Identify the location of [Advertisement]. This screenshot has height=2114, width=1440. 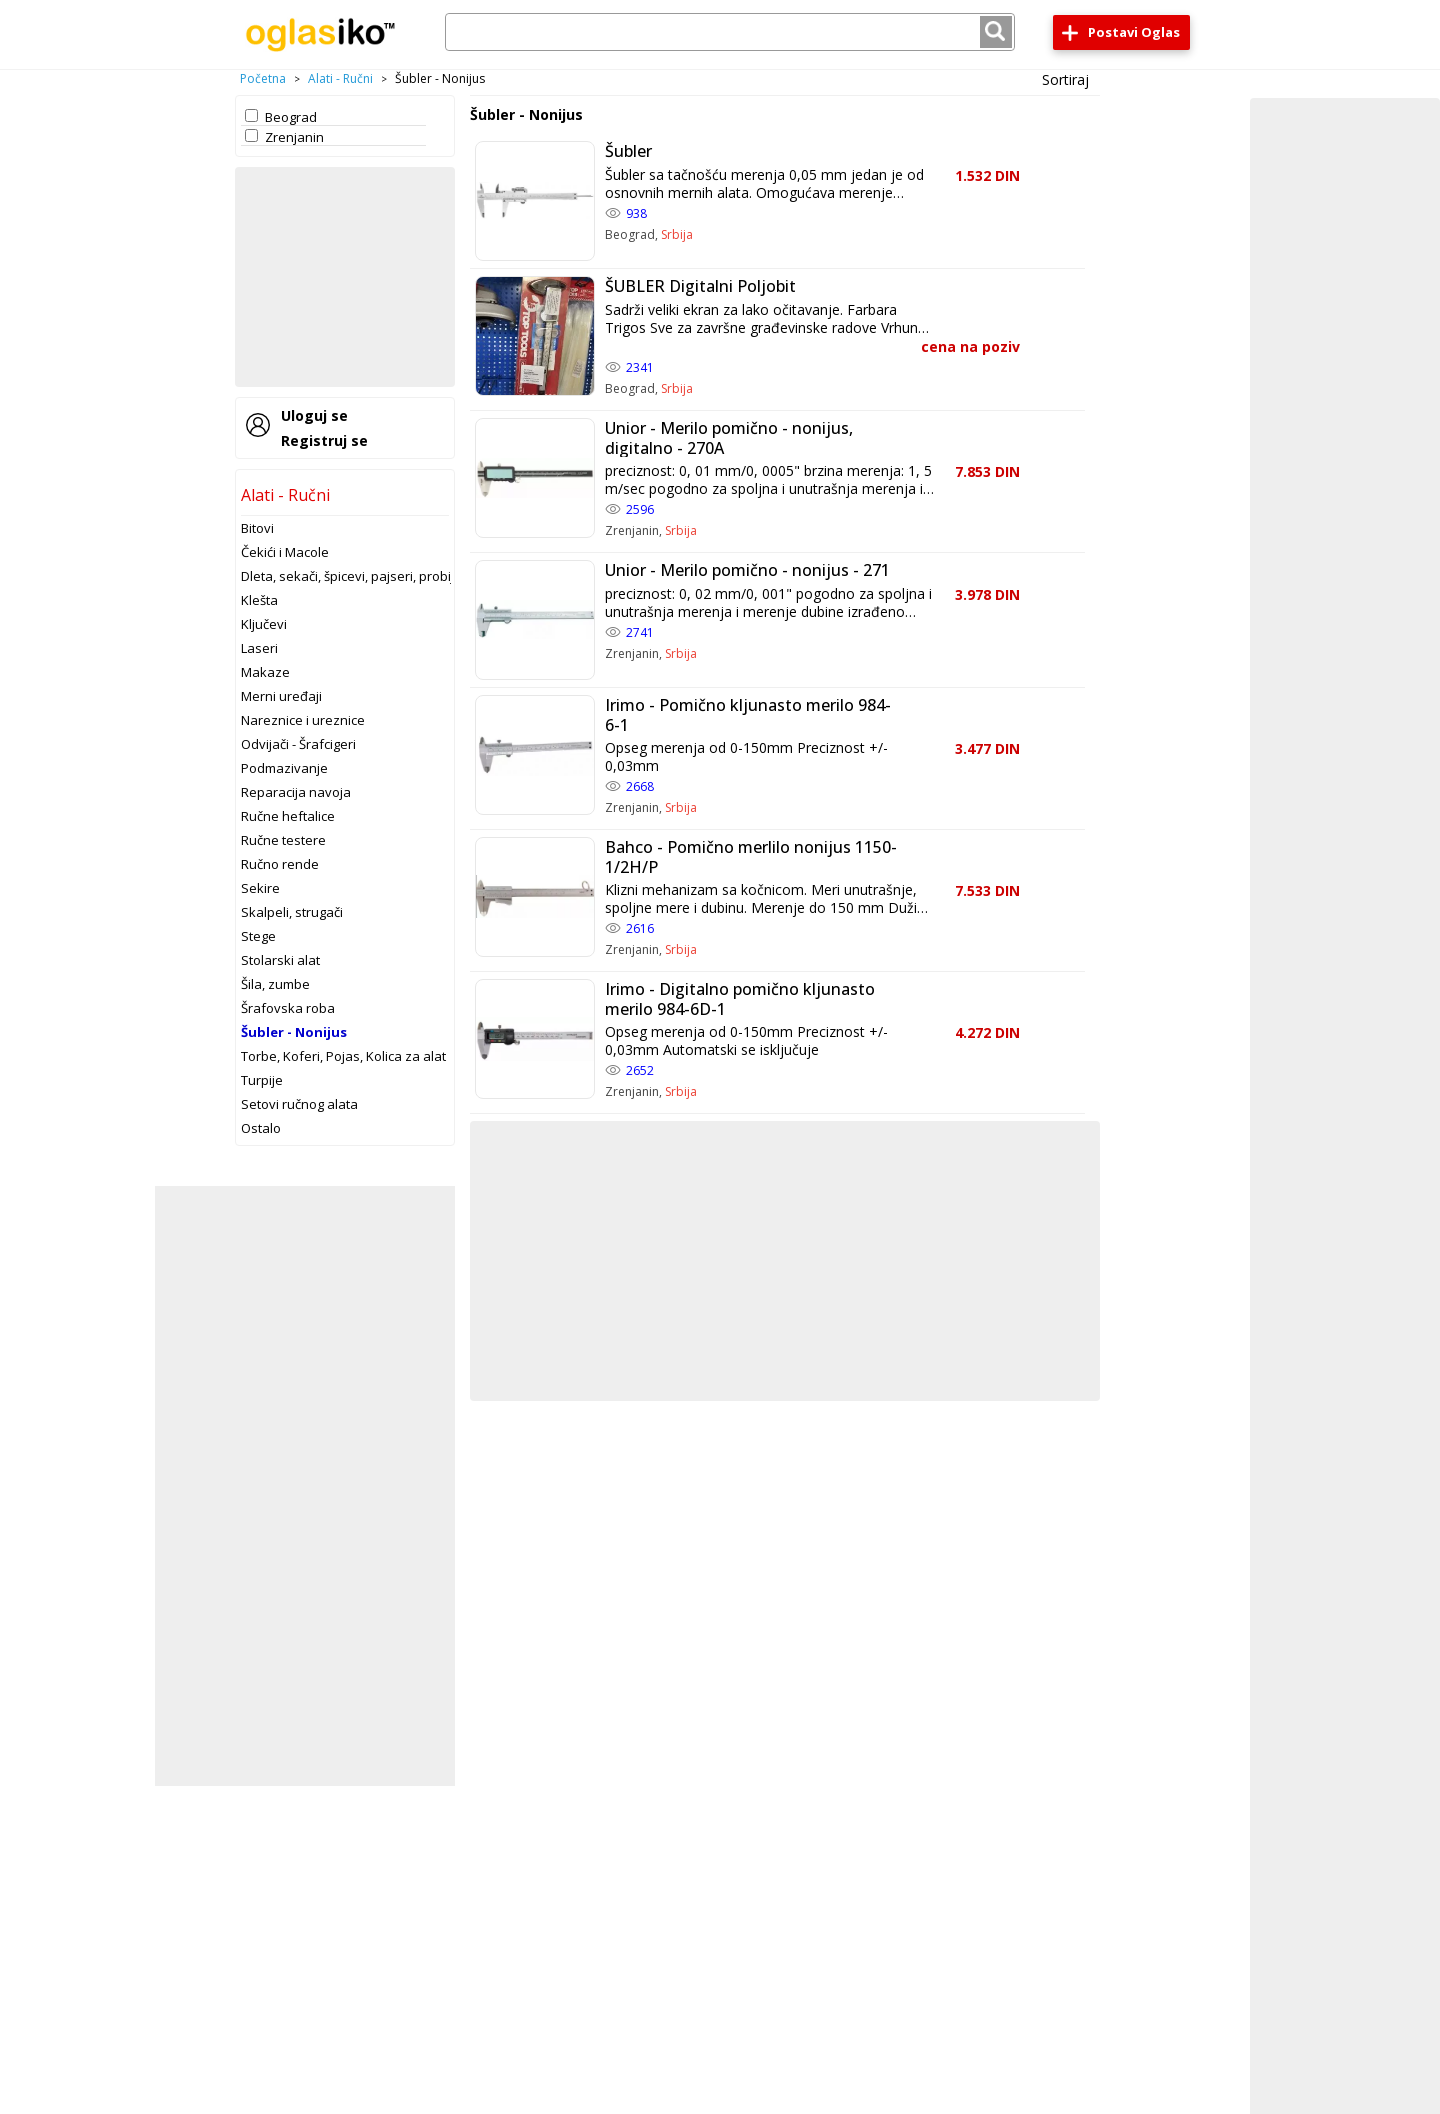
(345, 277).